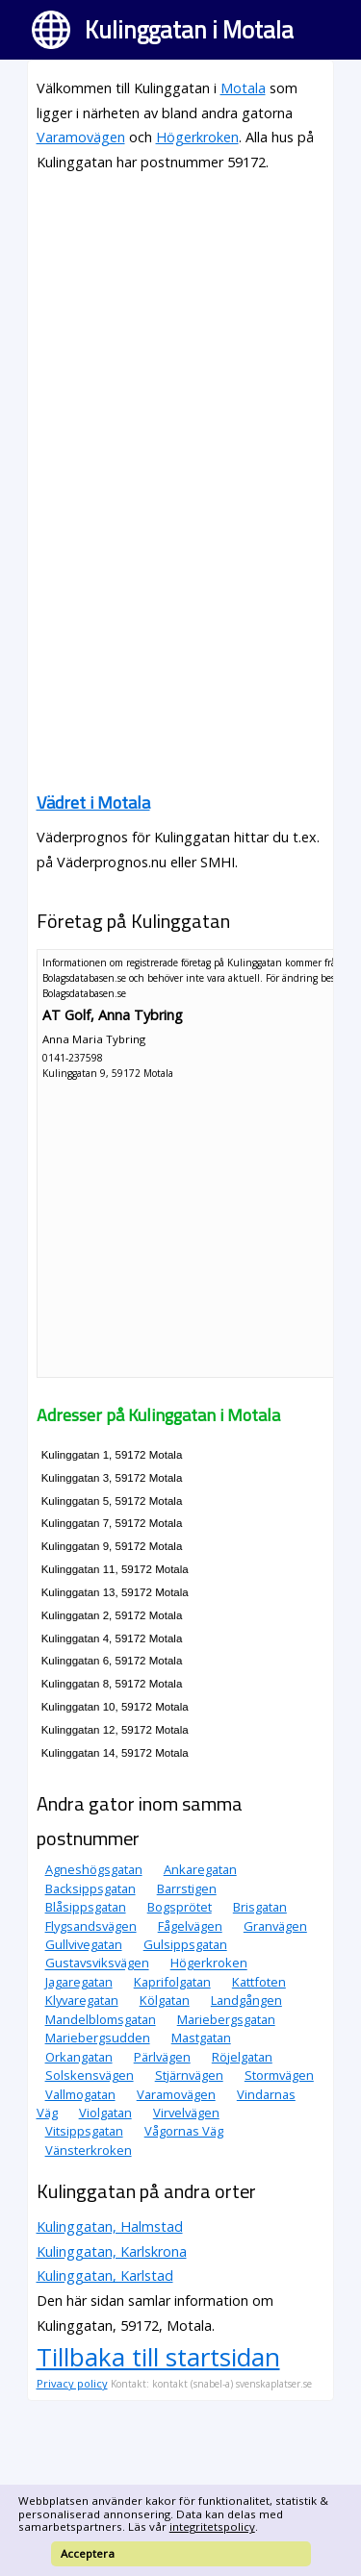  What do you see at coordinates (80, 2094) in the screenshot?
I see `Vallmogatan` at bounding box center [80, 2094].